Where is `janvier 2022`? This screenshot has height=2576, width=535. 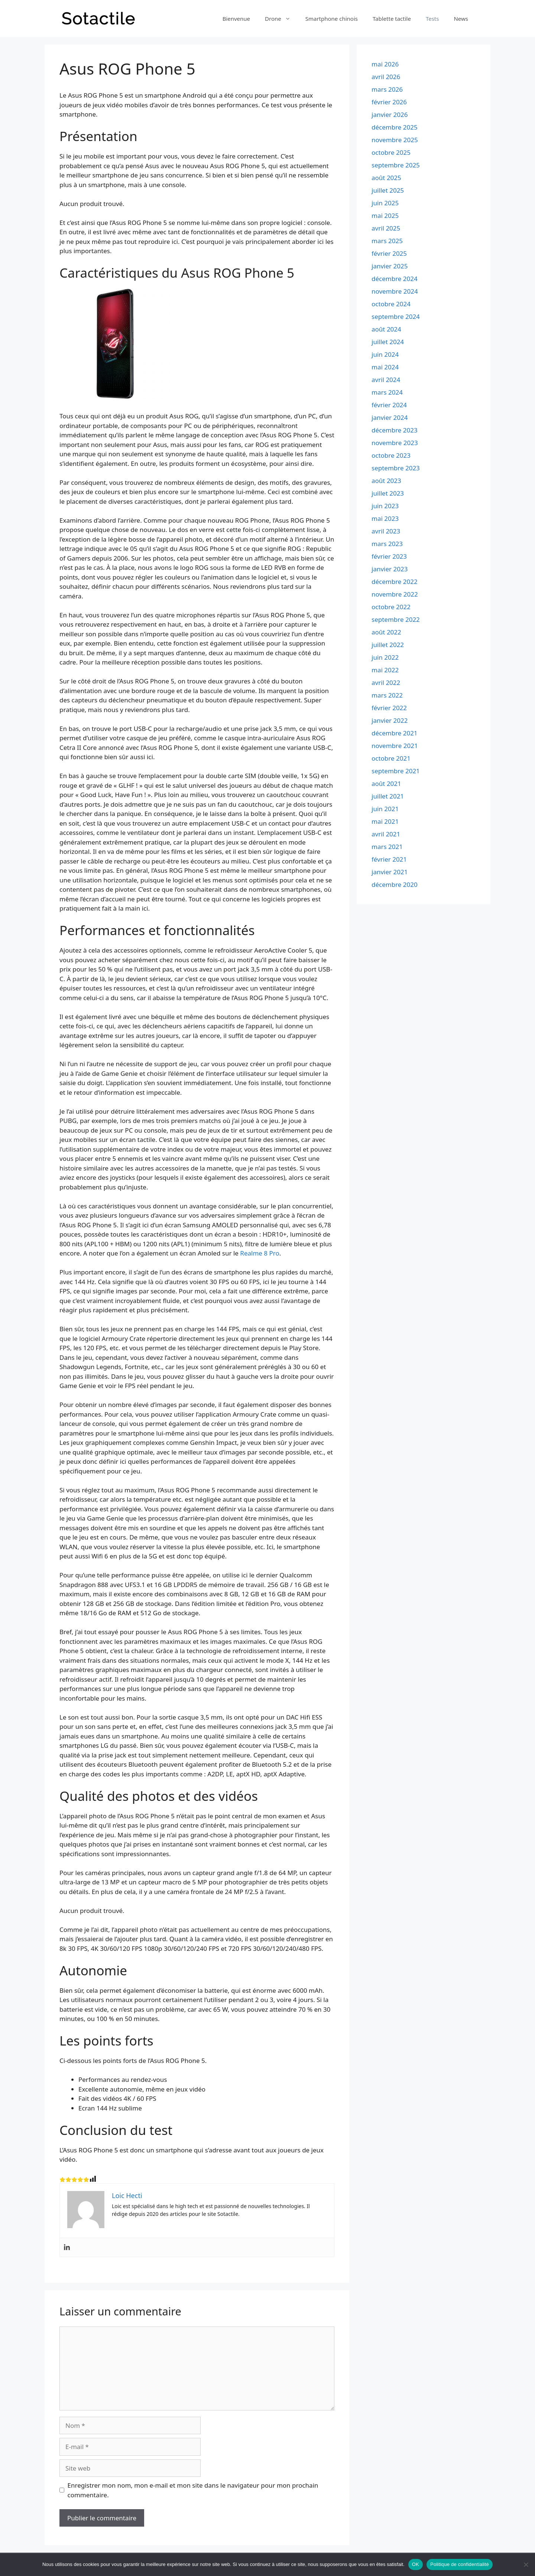
janvier 2022 is located at coordinates (390, 720).